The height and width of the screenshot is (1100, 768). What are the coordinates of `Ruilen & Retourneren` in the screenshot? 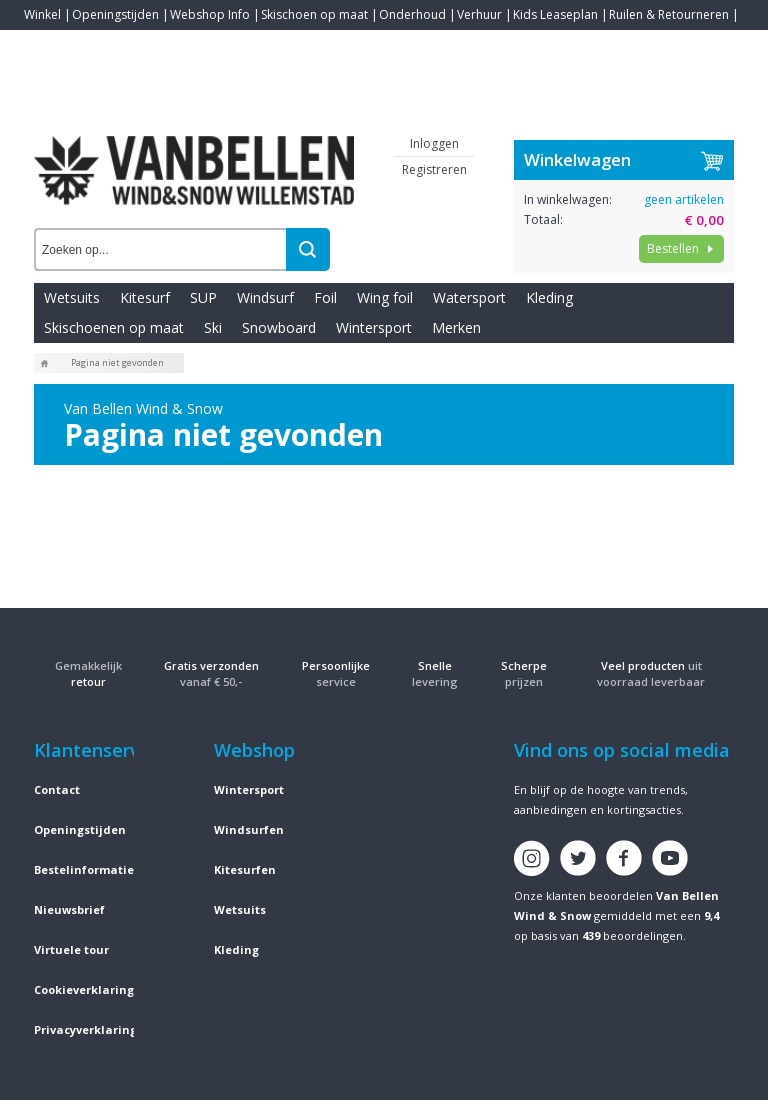 It's located at (669, 14).